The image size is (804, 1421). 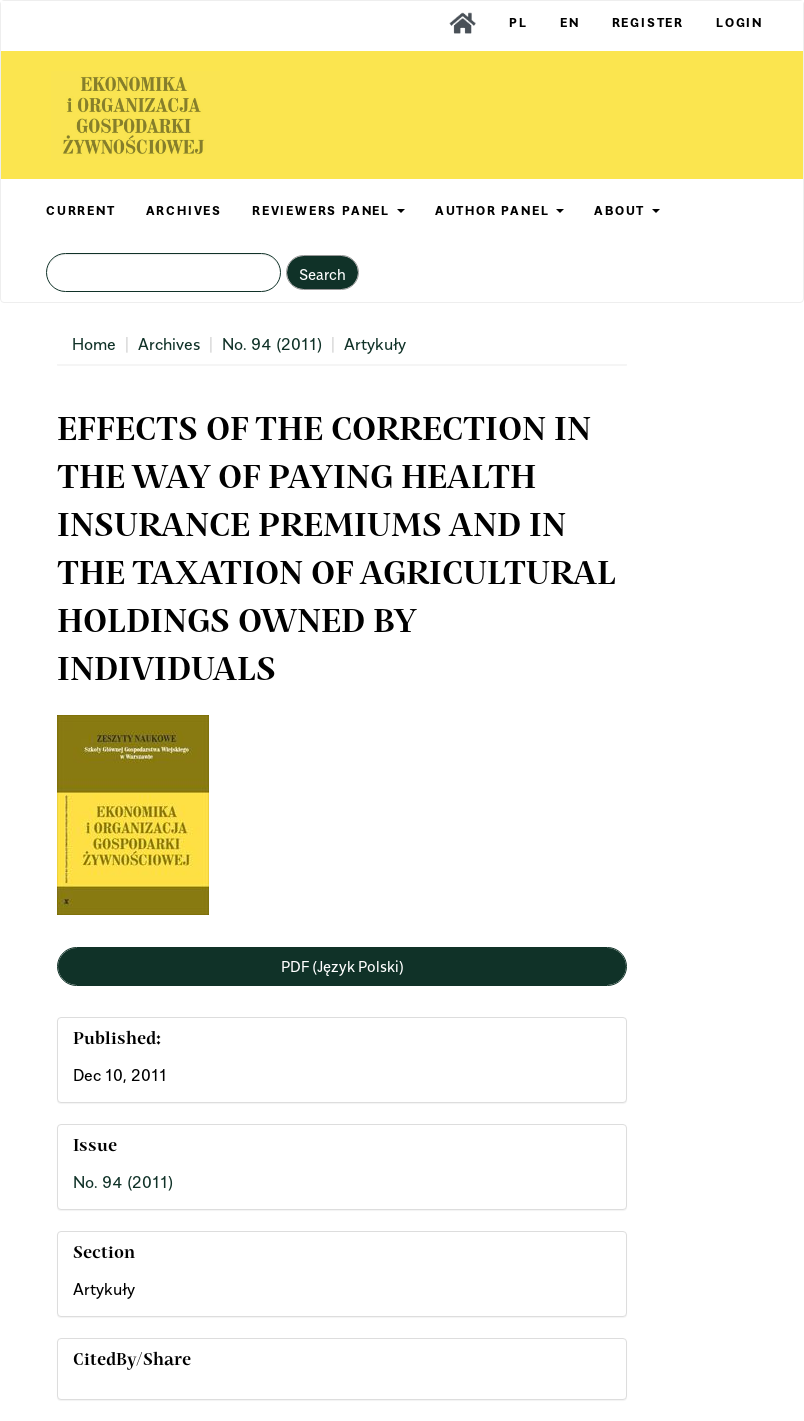 I want to click on CURRENT, so click(x=81, y=210).